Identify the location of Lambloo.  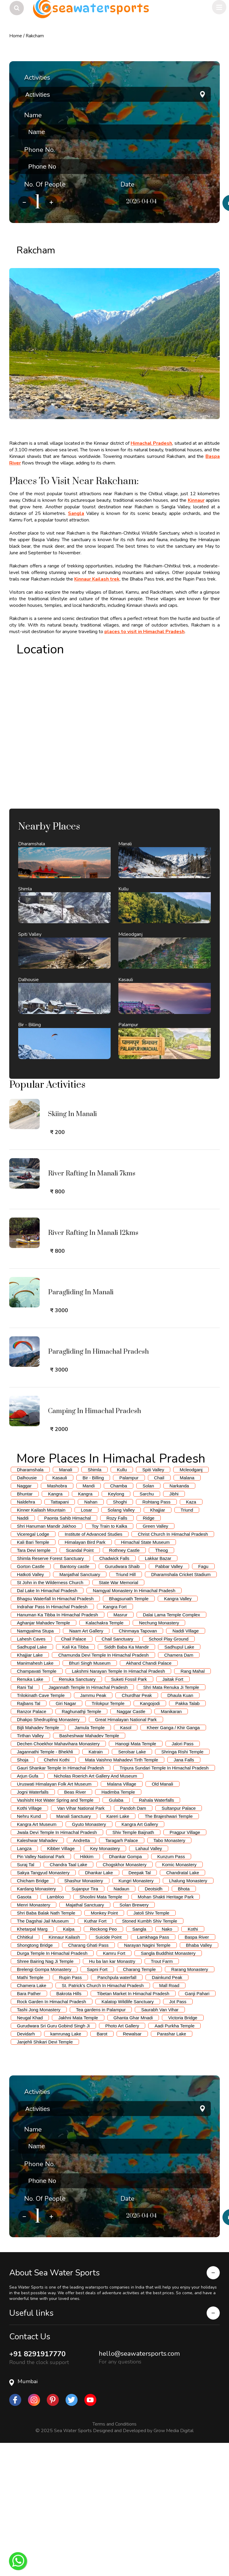
(55, 2029).